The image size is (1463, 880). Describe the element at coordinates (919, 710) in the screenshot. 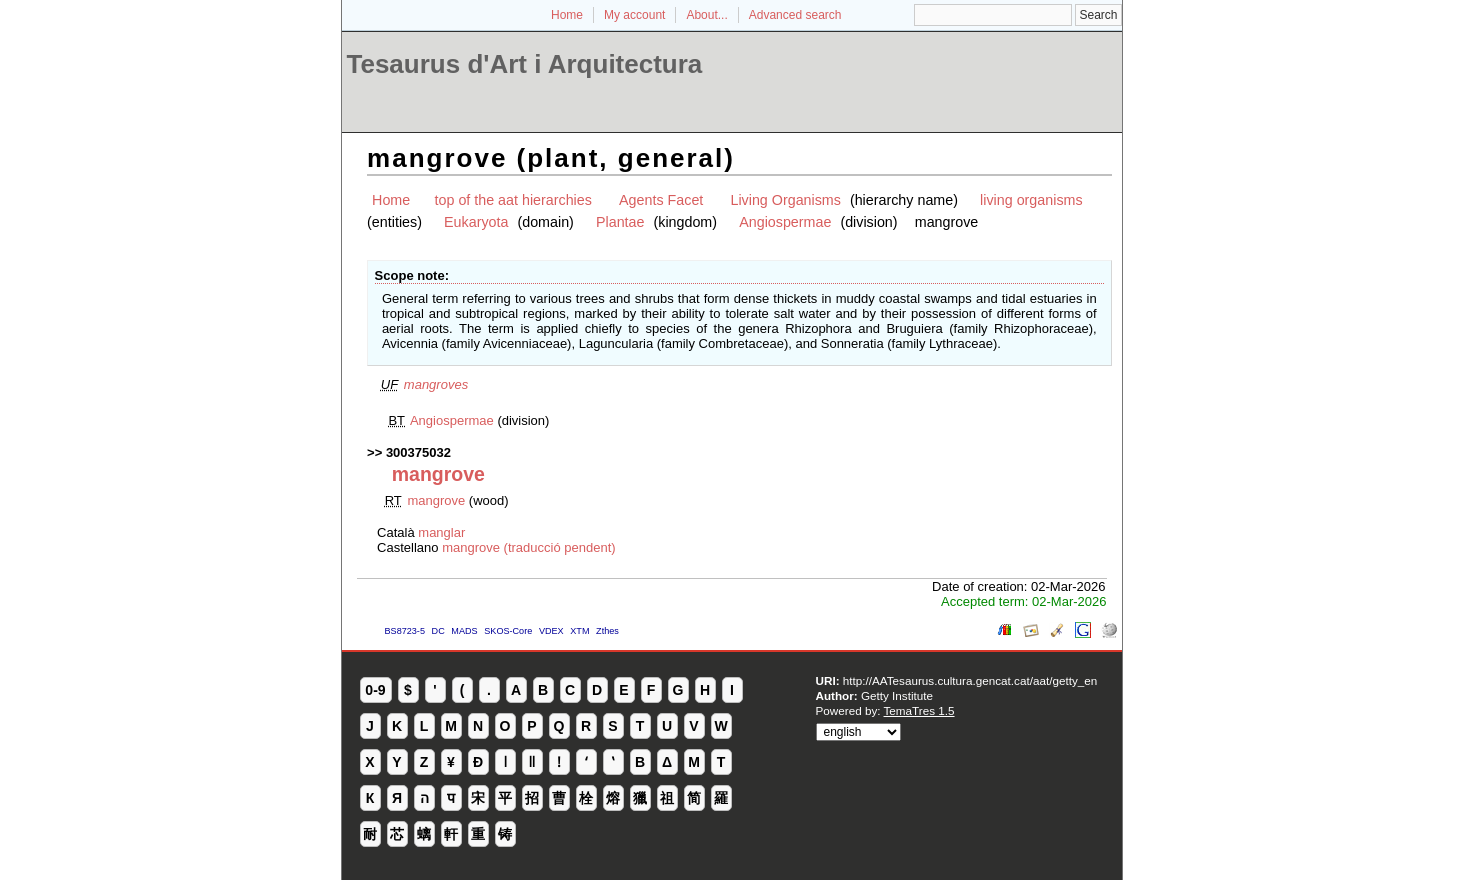

I see `TemaTres 1.5` at that location.